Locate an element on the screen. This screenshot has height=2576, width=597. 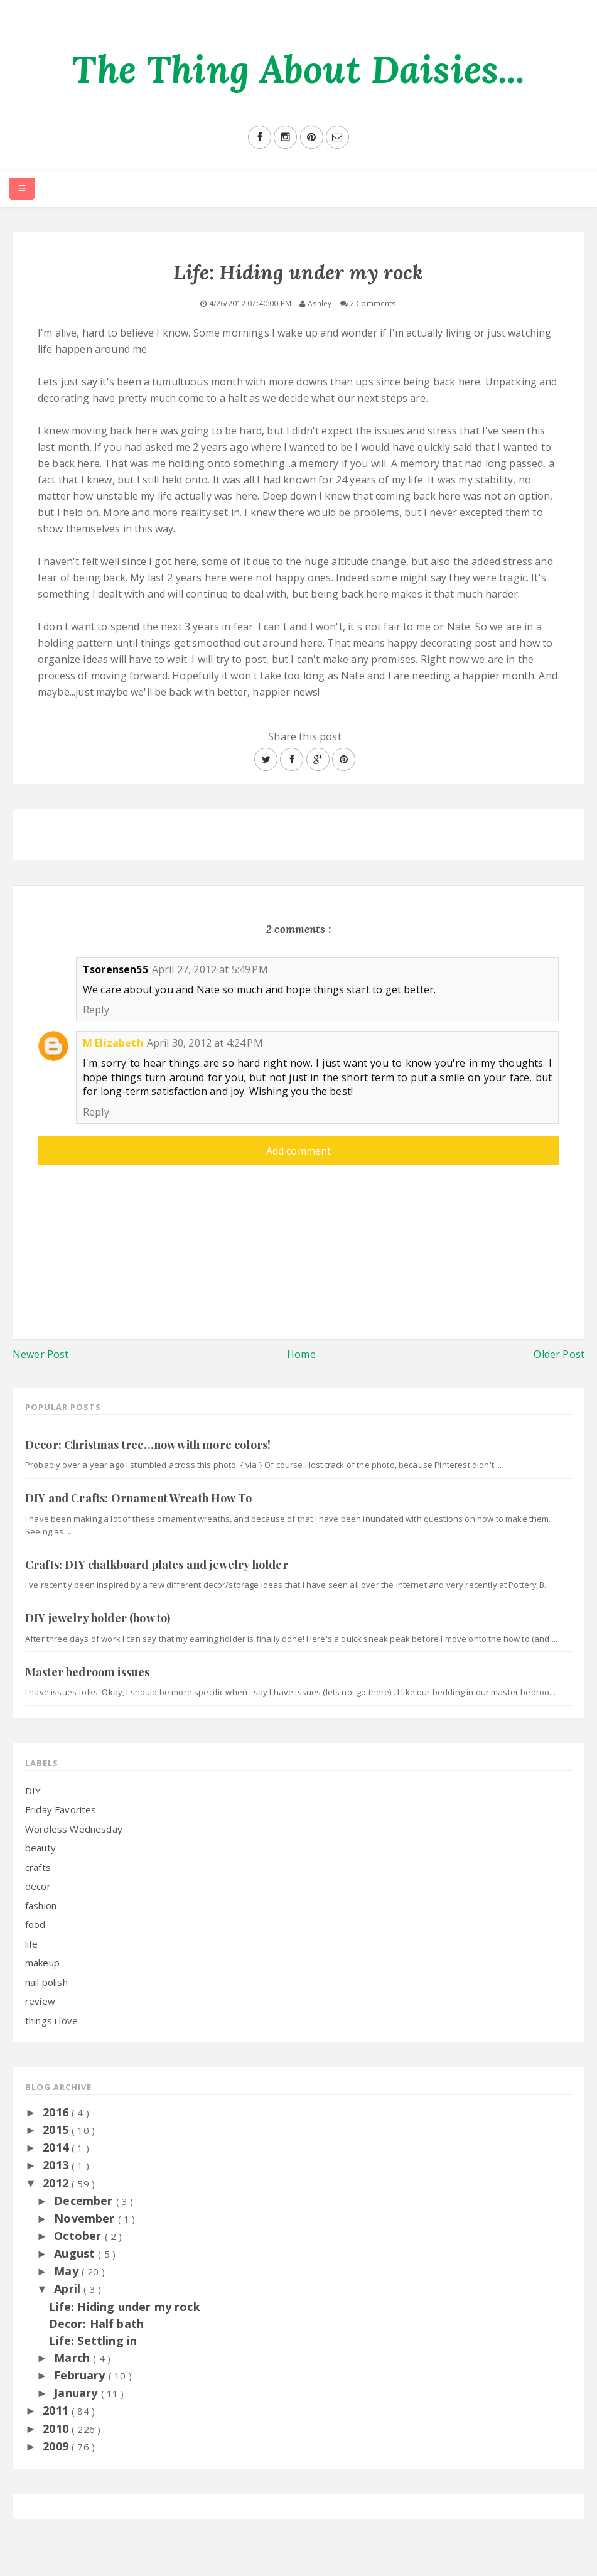
Newer Post is located at coordinates (41, 1354).